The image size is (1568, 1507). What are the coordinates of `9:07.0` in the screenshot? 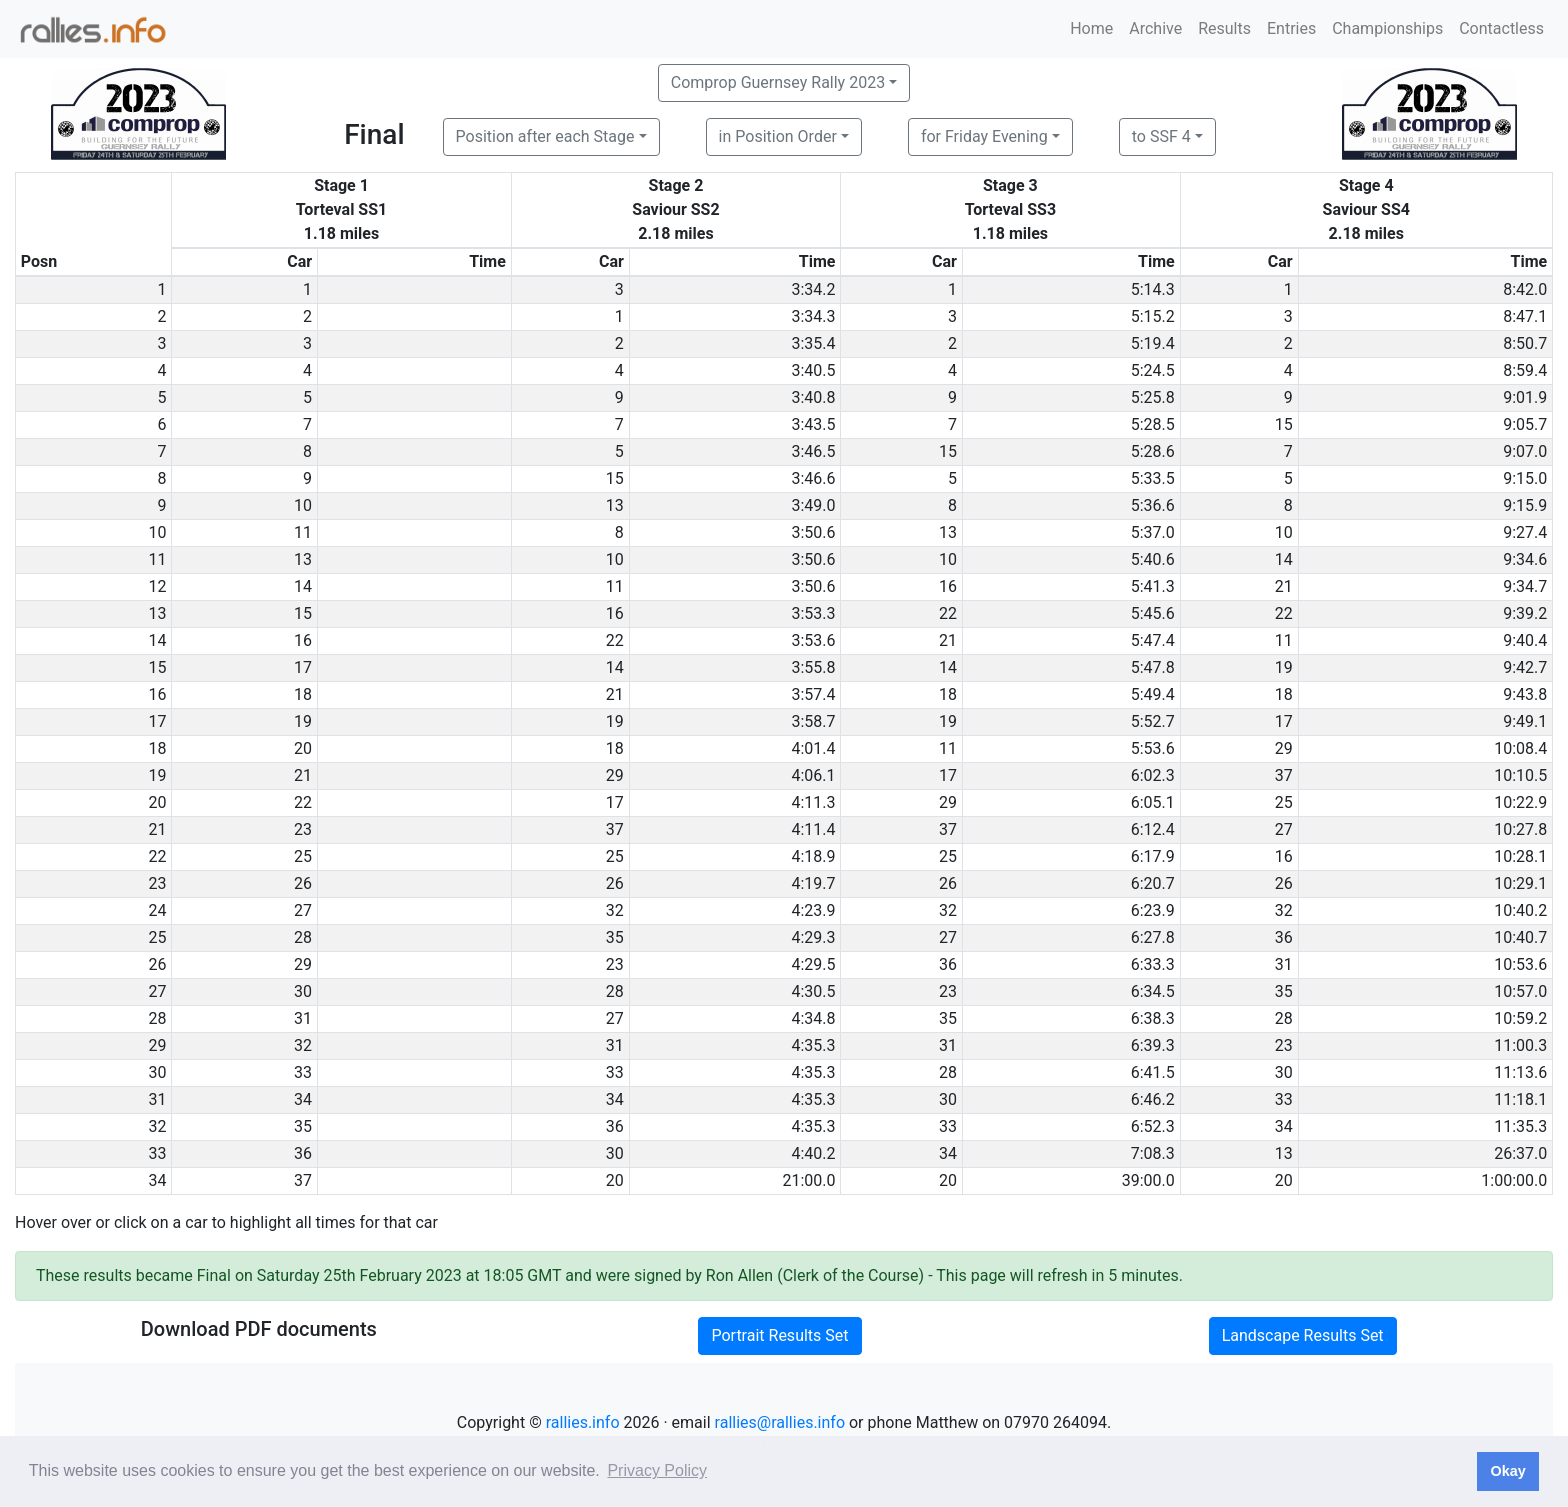 It's located at (1525, 451).